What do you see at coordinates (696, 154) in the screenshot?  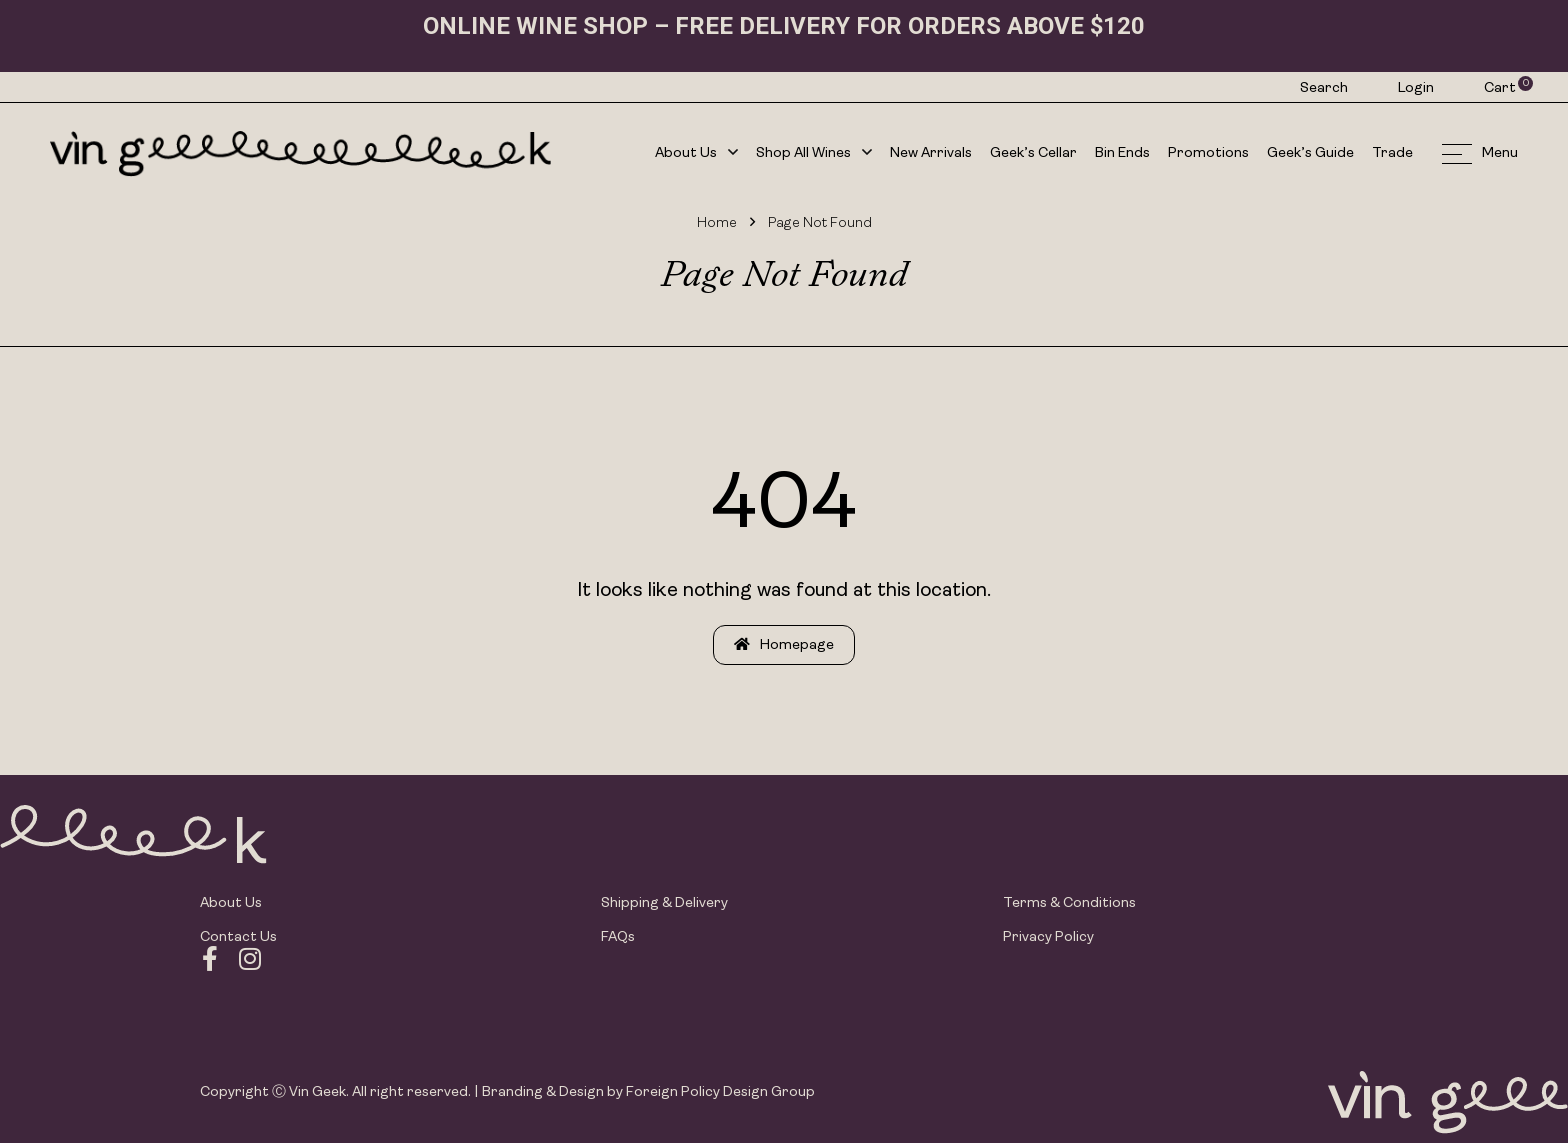 I see `About Us` at bounding box center [696, 154].